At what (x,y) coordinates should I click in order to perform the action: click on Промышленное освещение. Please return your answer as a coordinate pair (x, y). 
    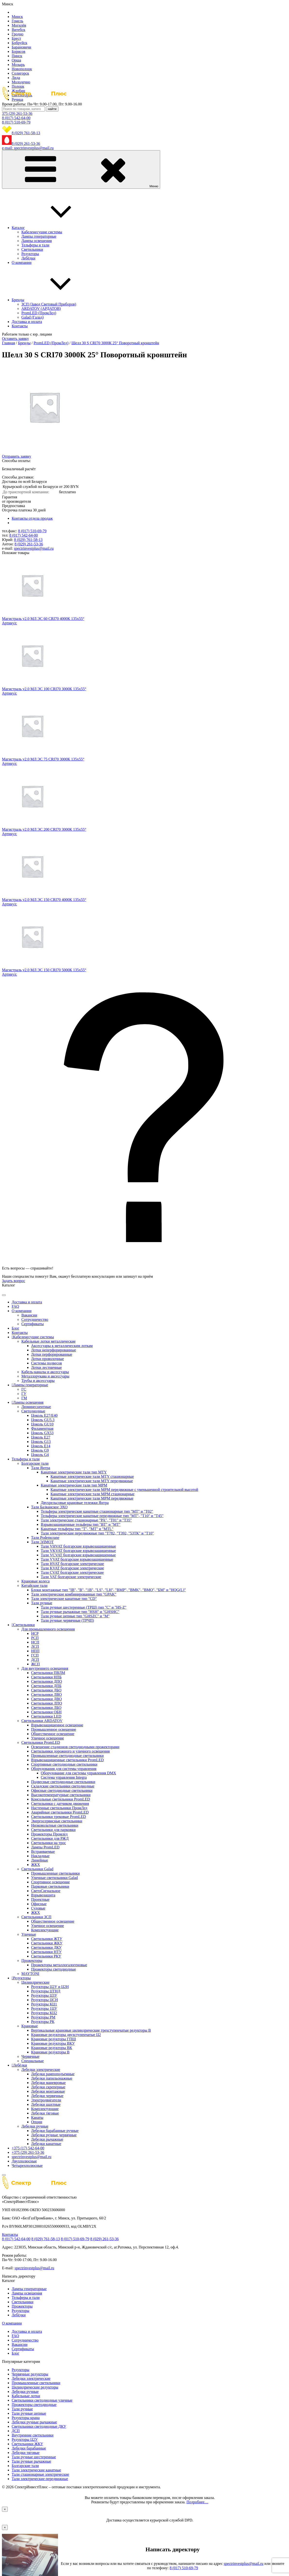
    Looking at the image, I should click on (53, 1729).